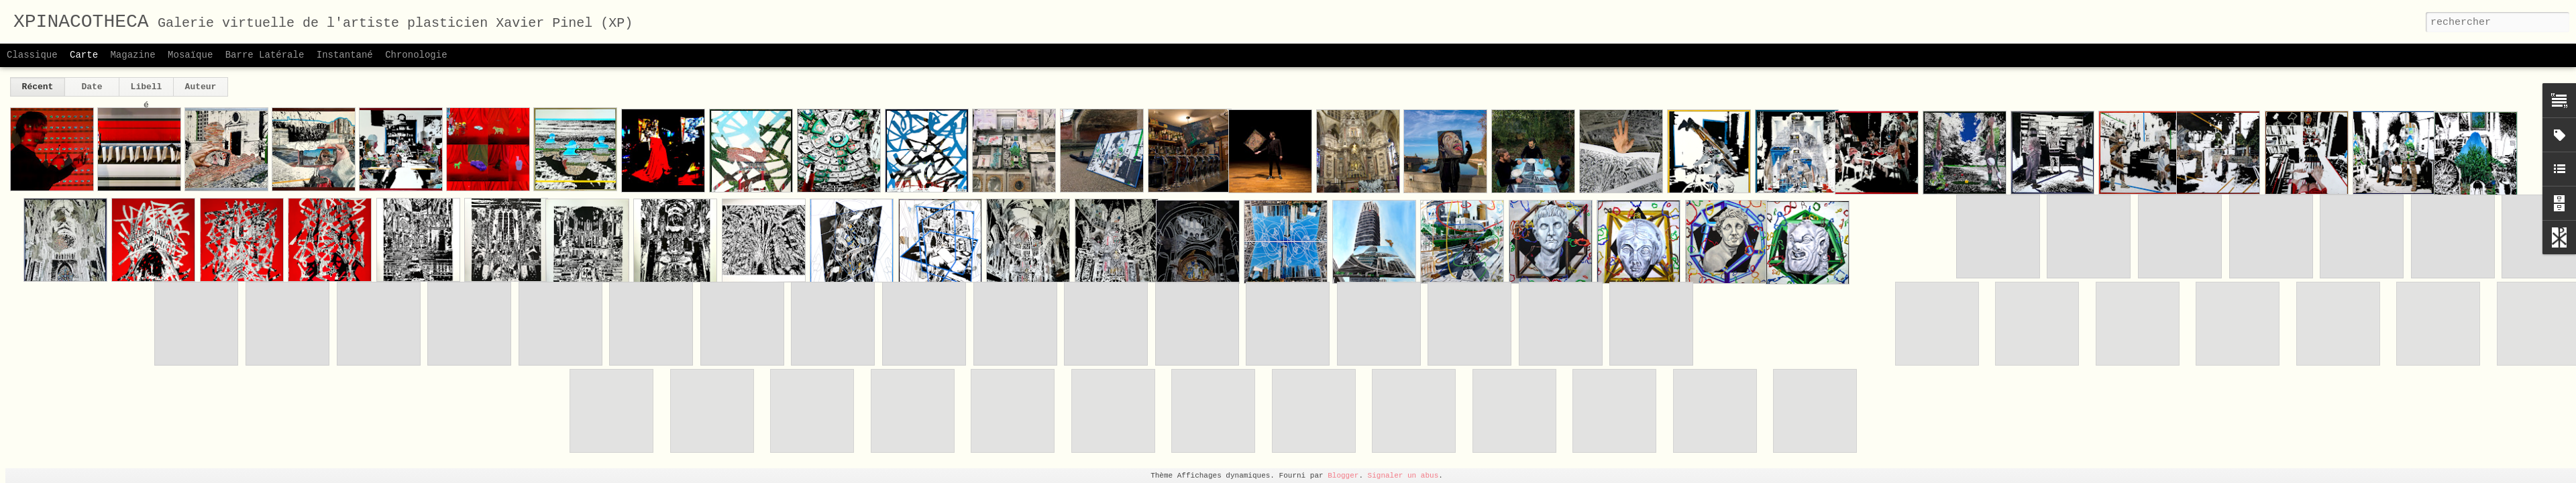 The image size is (2576, 483). What do you see at coordinates (32, 55) in the screenshot?
I see `Classique` at bounding box center [32, 55].